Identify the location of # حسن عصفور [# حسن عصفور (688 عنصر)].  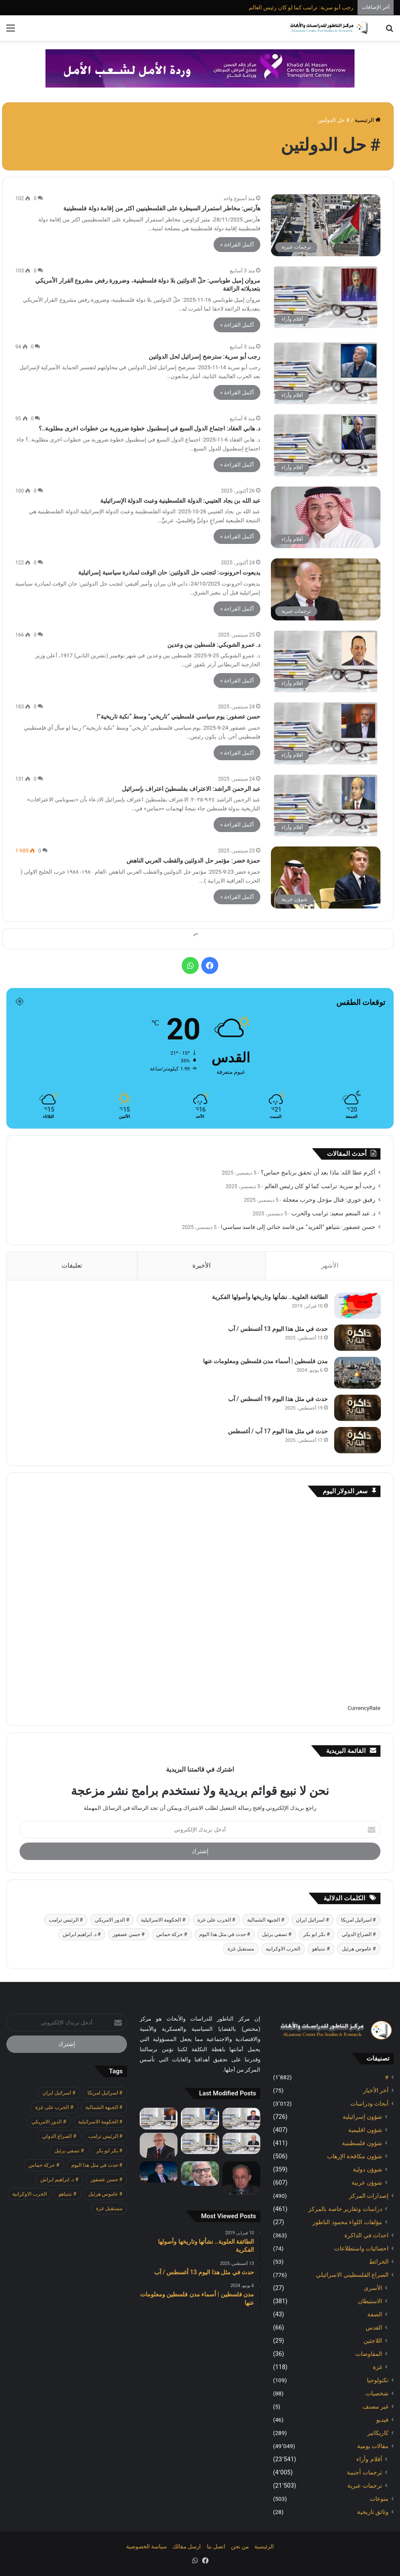
(128, 1935).